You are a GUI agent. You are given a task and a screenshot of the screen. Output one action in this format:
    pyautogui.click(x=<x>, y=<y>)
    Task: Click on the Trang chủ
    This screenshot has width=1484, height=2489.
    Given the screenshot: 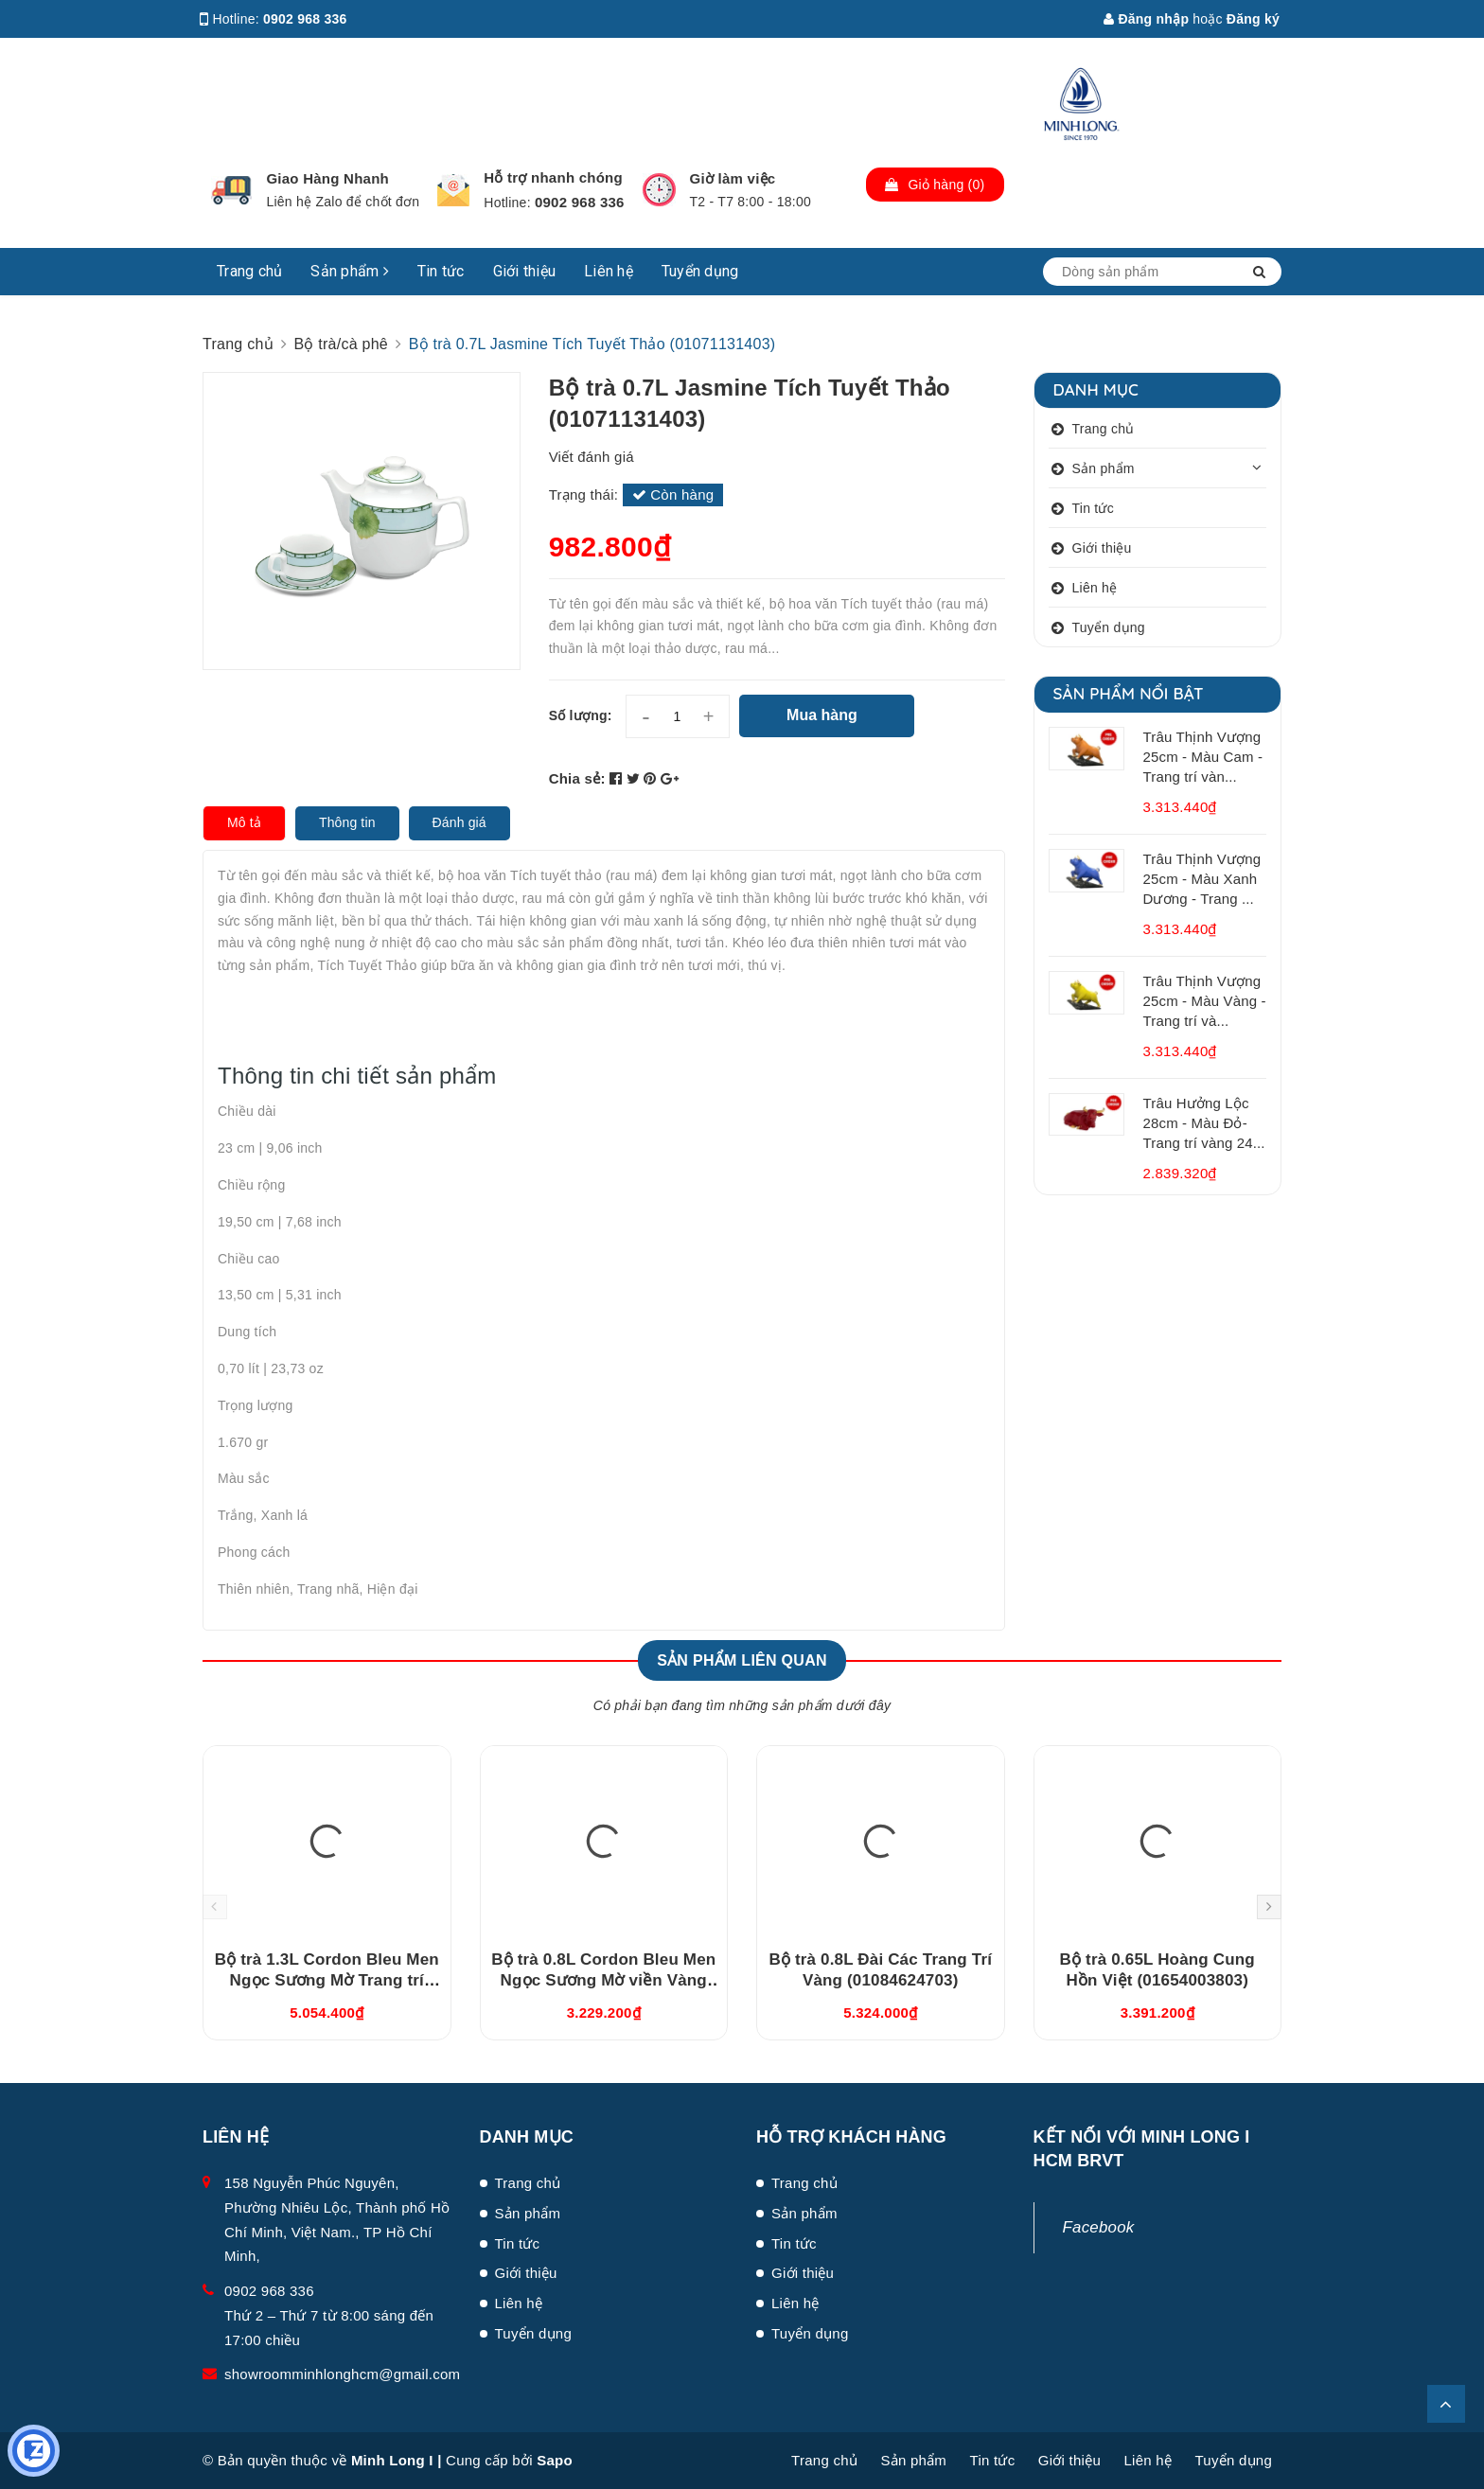 What is the action you would take?
    pyautogui.click(x=249, y=271)
    